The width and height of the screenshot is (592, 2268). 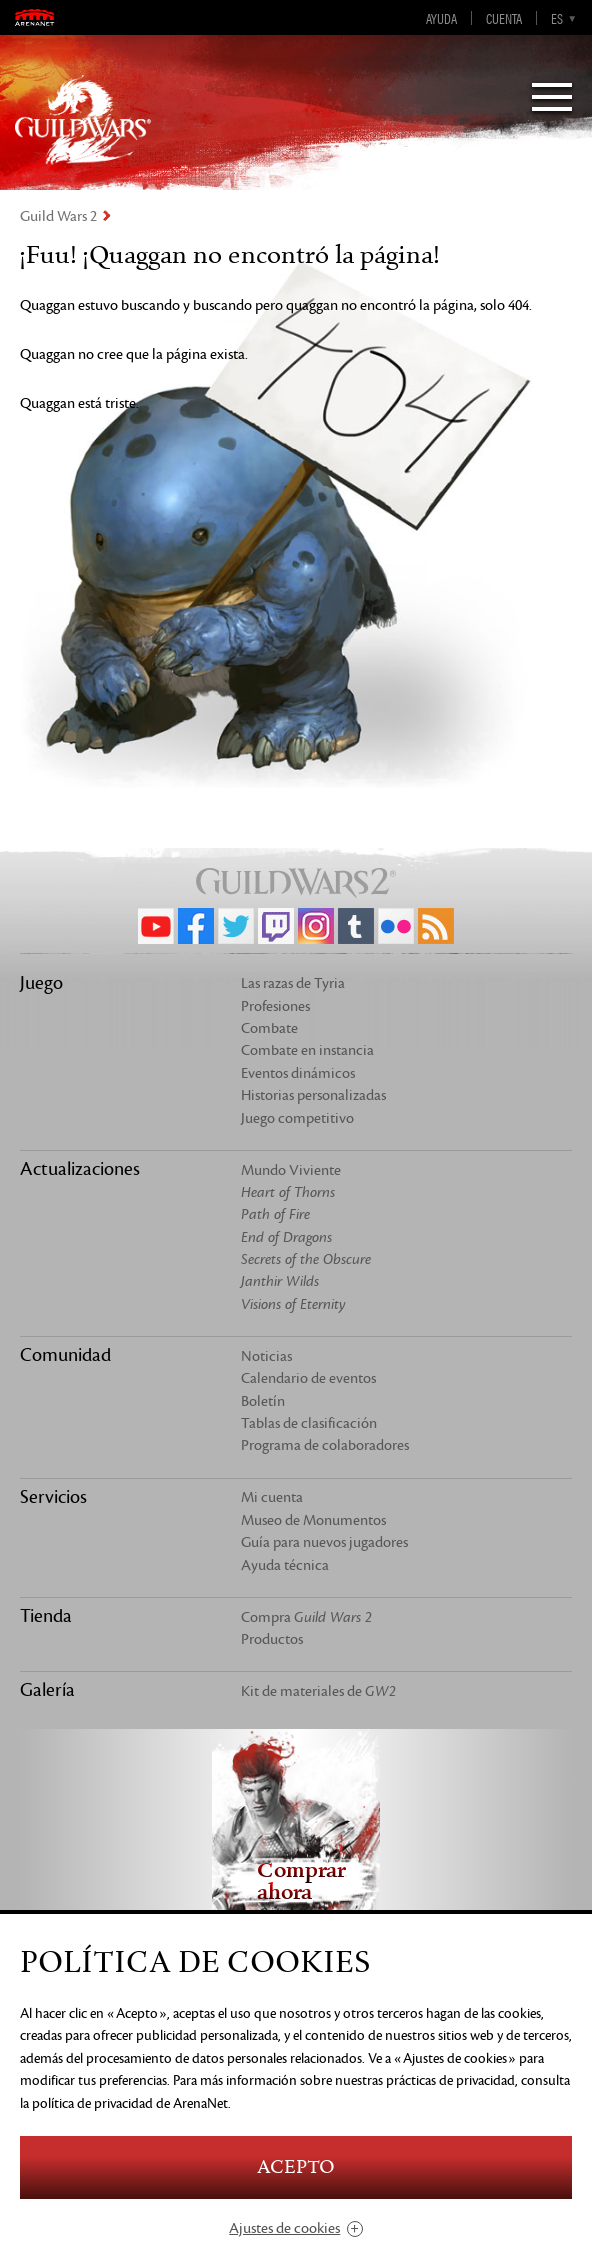 I want to click on GuildWars2.com, so click(x=83, y=120).